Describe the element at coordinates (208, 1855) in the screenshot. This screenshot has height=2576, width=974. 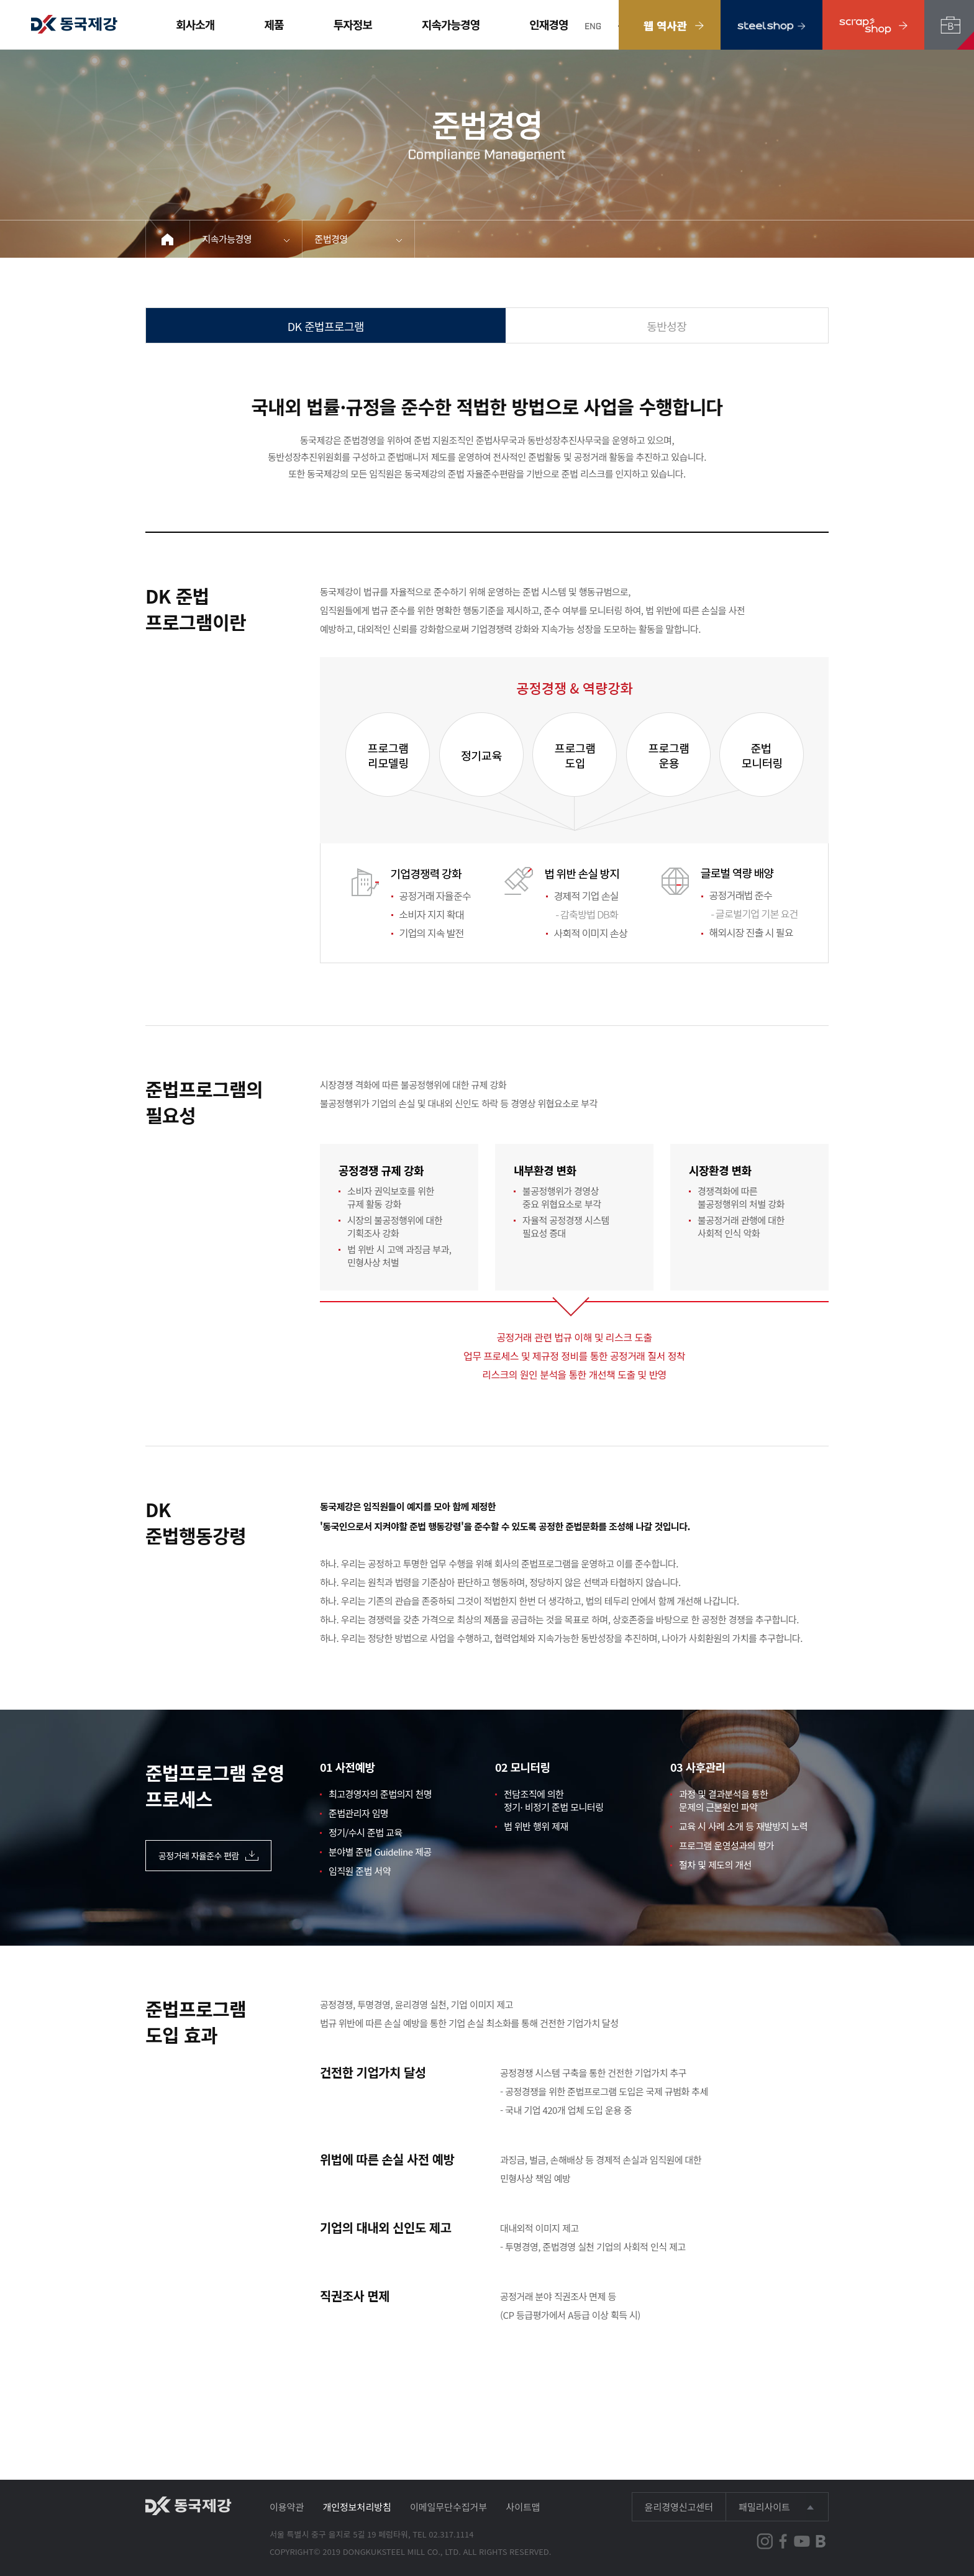
I see `공정거래 자율준수 편람` at that location.